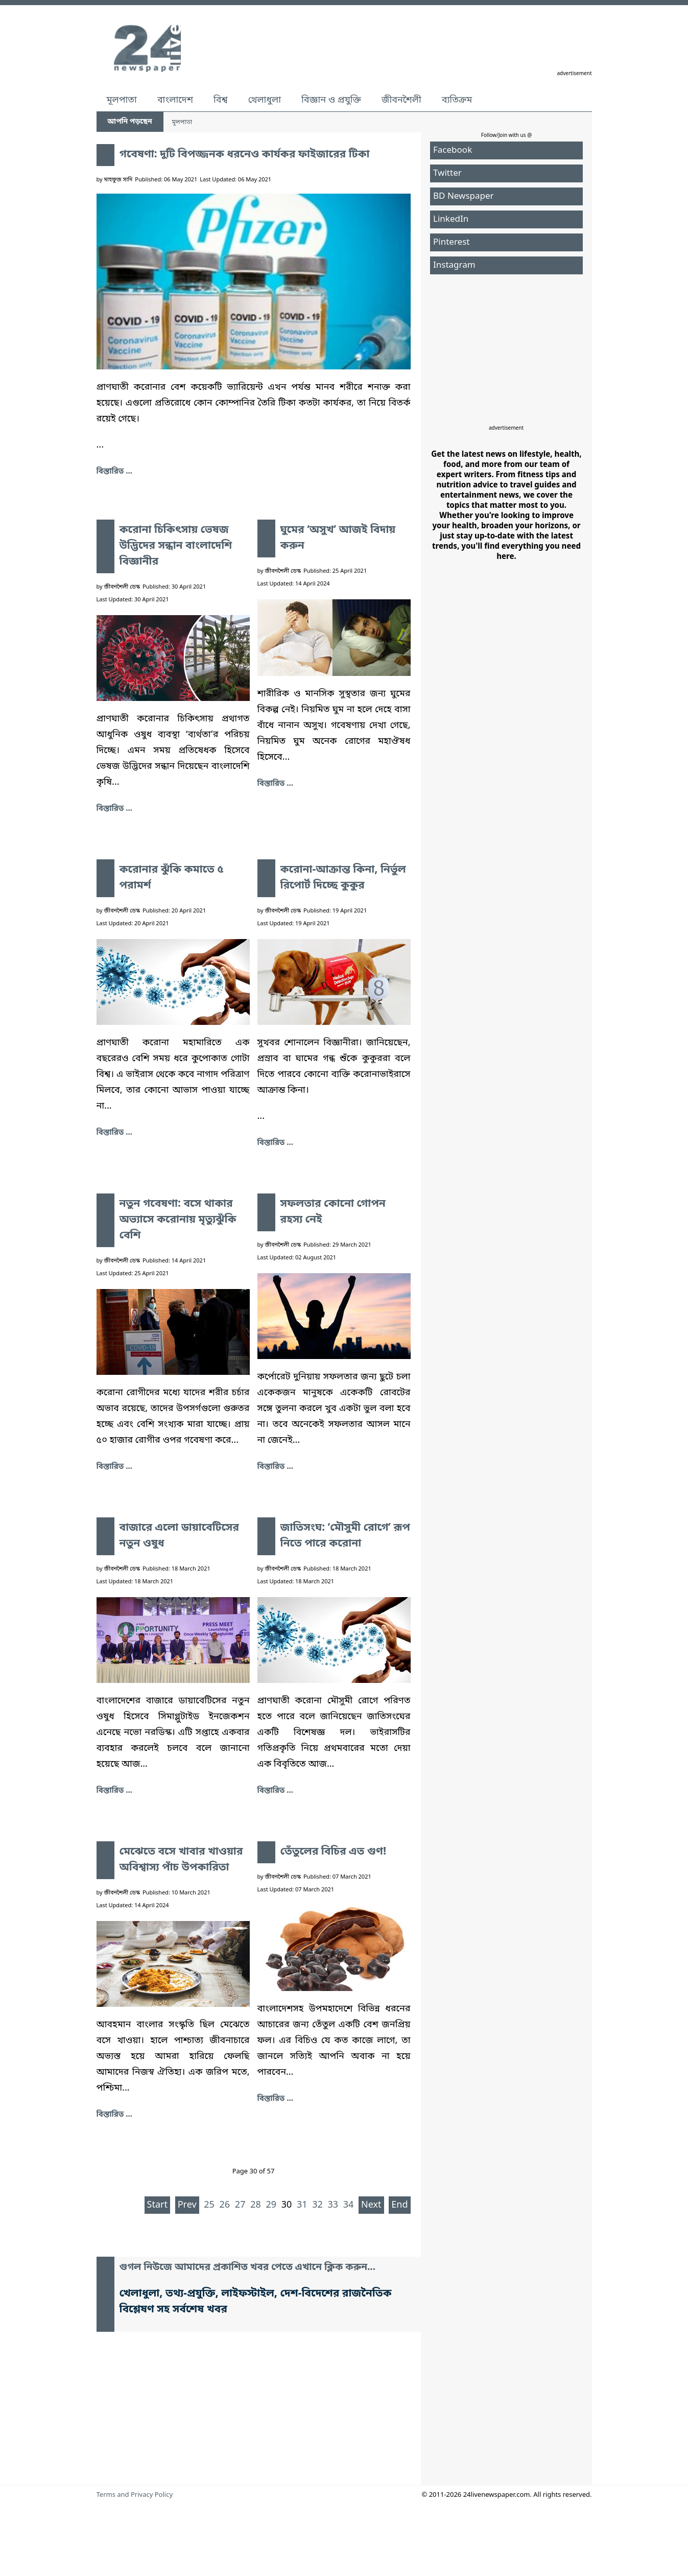 This screenshot has width=688, height=2576. Describe the element at coordinates (399, 2205) in the screenshot. I see `End` at that location.